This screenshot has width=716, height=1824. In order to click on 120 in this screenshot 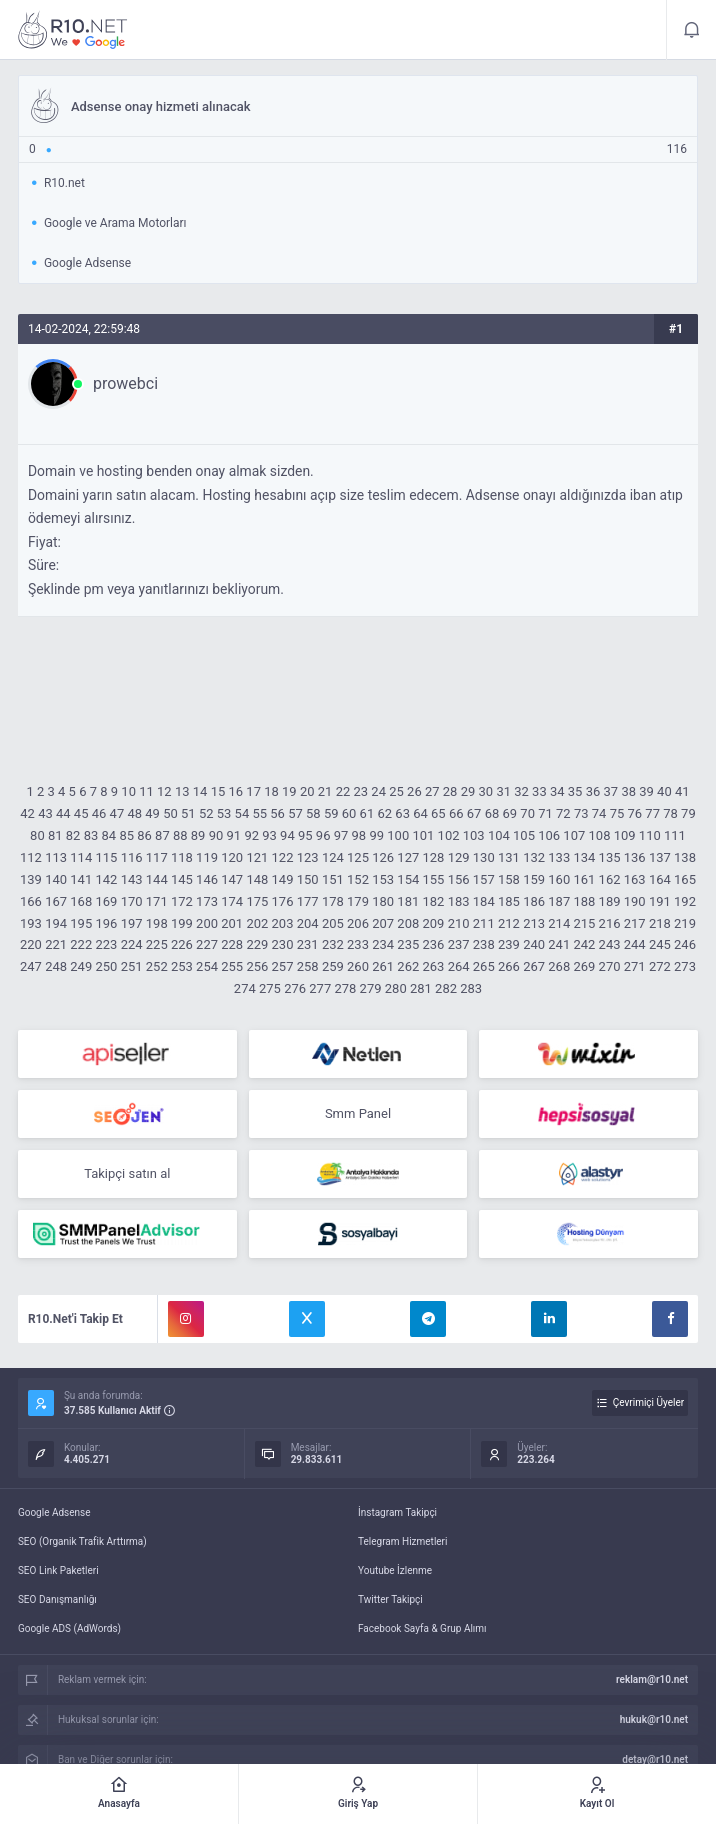, I will do `click(232, 857)`.